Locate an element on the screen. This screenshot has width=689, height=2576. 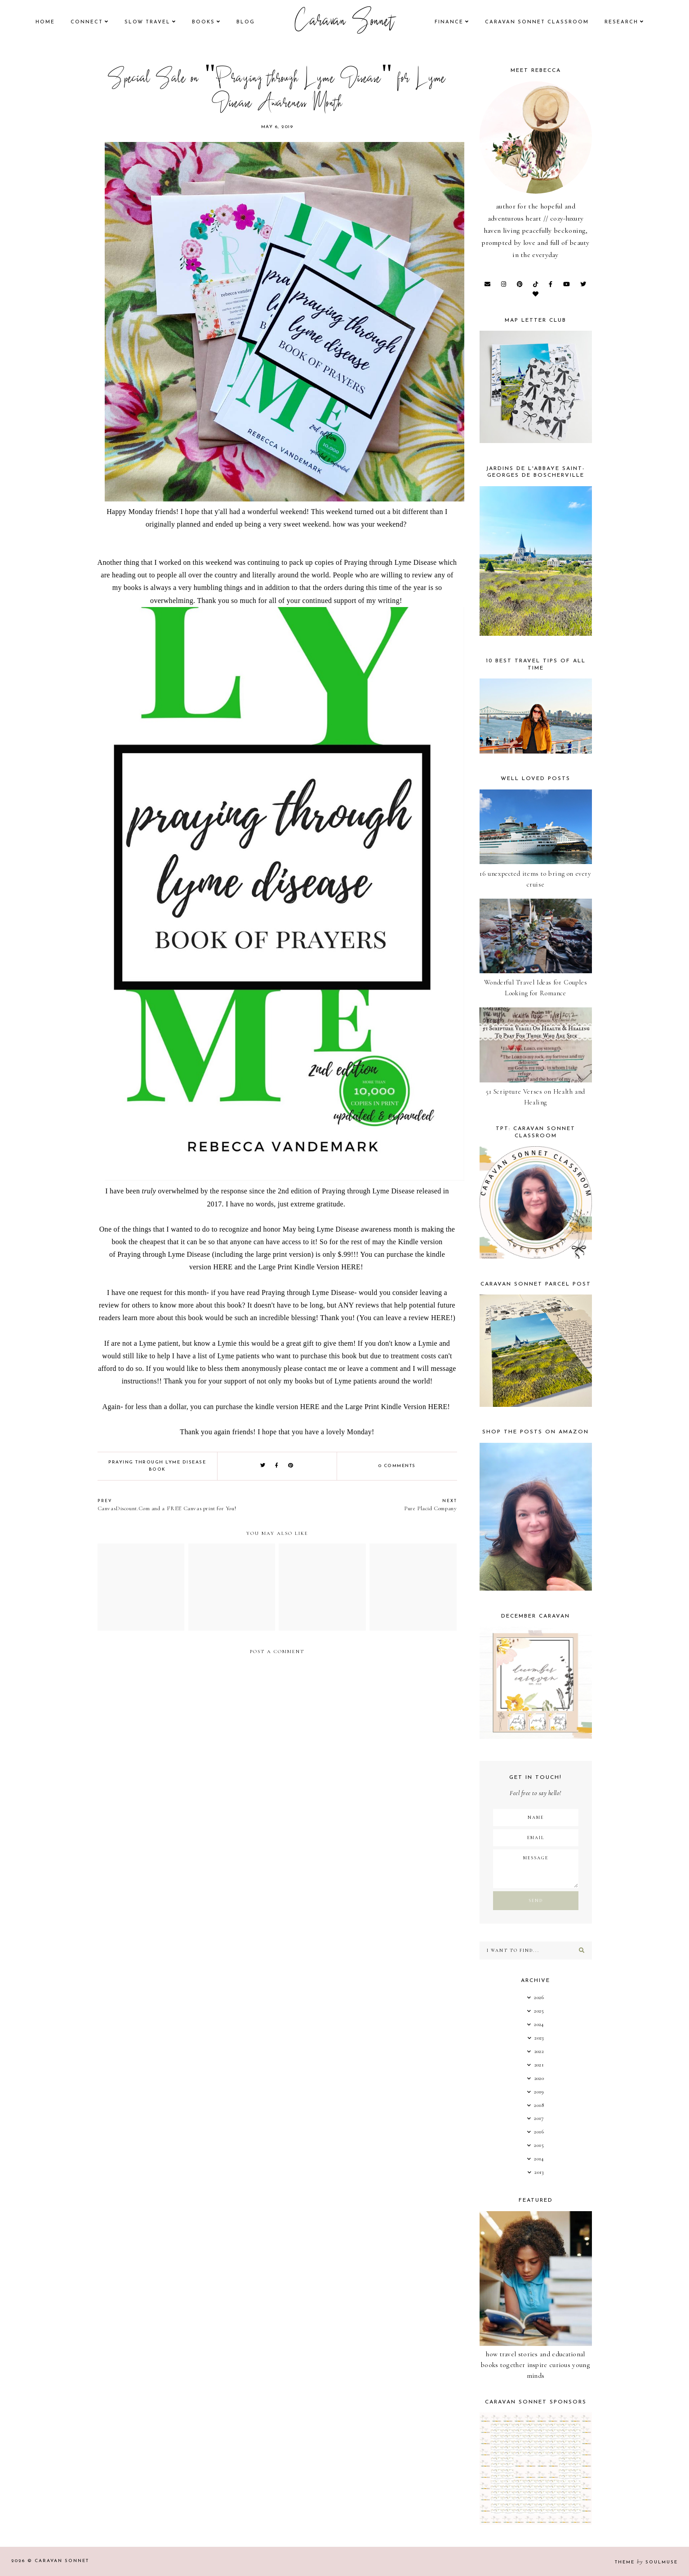
Connect is located at coordinates (87, 22).